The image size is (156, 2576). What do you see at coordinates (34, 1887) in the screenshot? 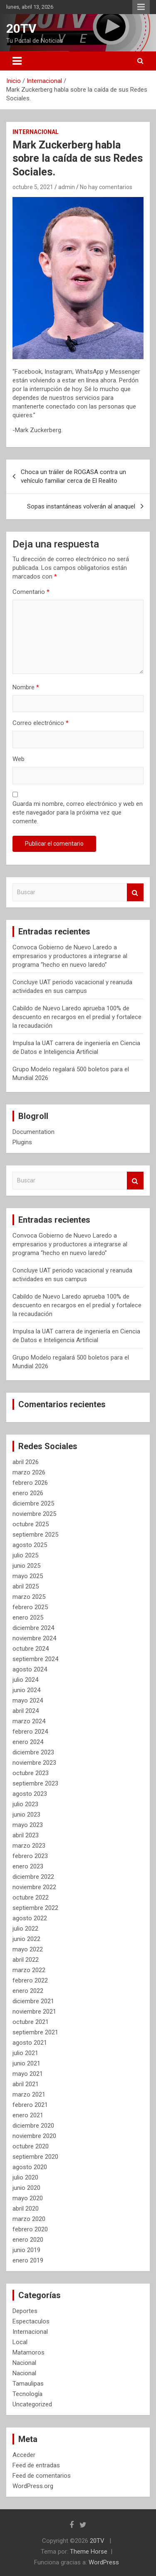
I see `noviembre 2022` at bounding box center [34, 1887].